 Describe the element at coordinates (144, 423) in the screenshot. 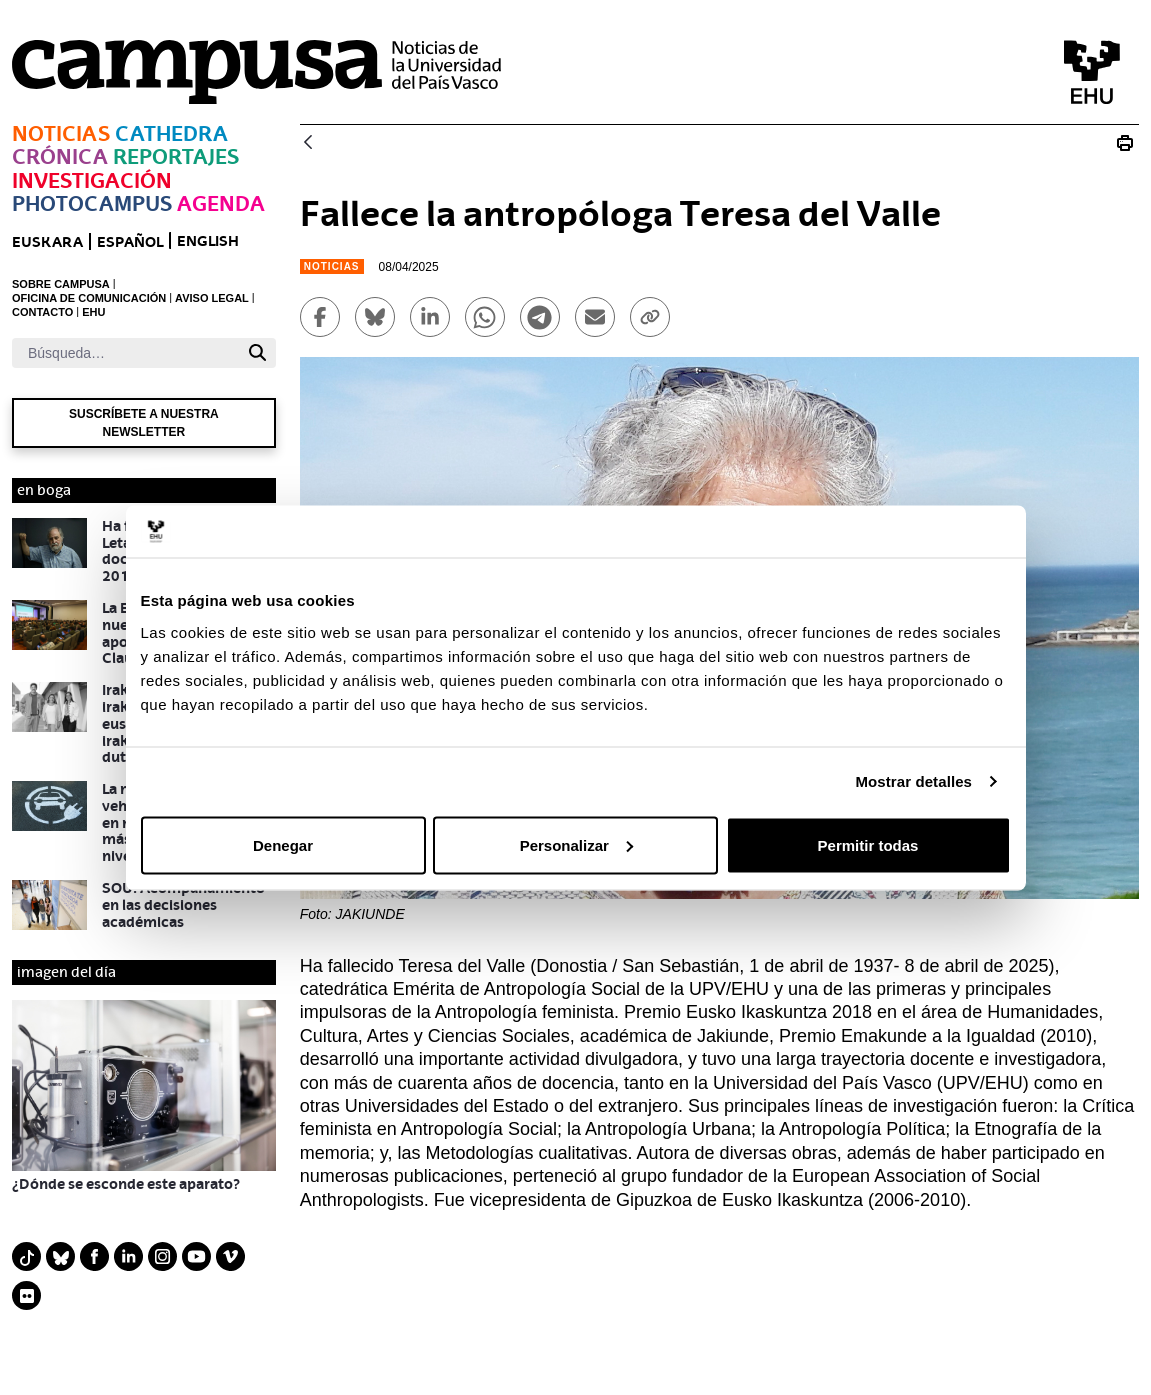

I see `Suscríbete a nuestra newsletter` at that location.